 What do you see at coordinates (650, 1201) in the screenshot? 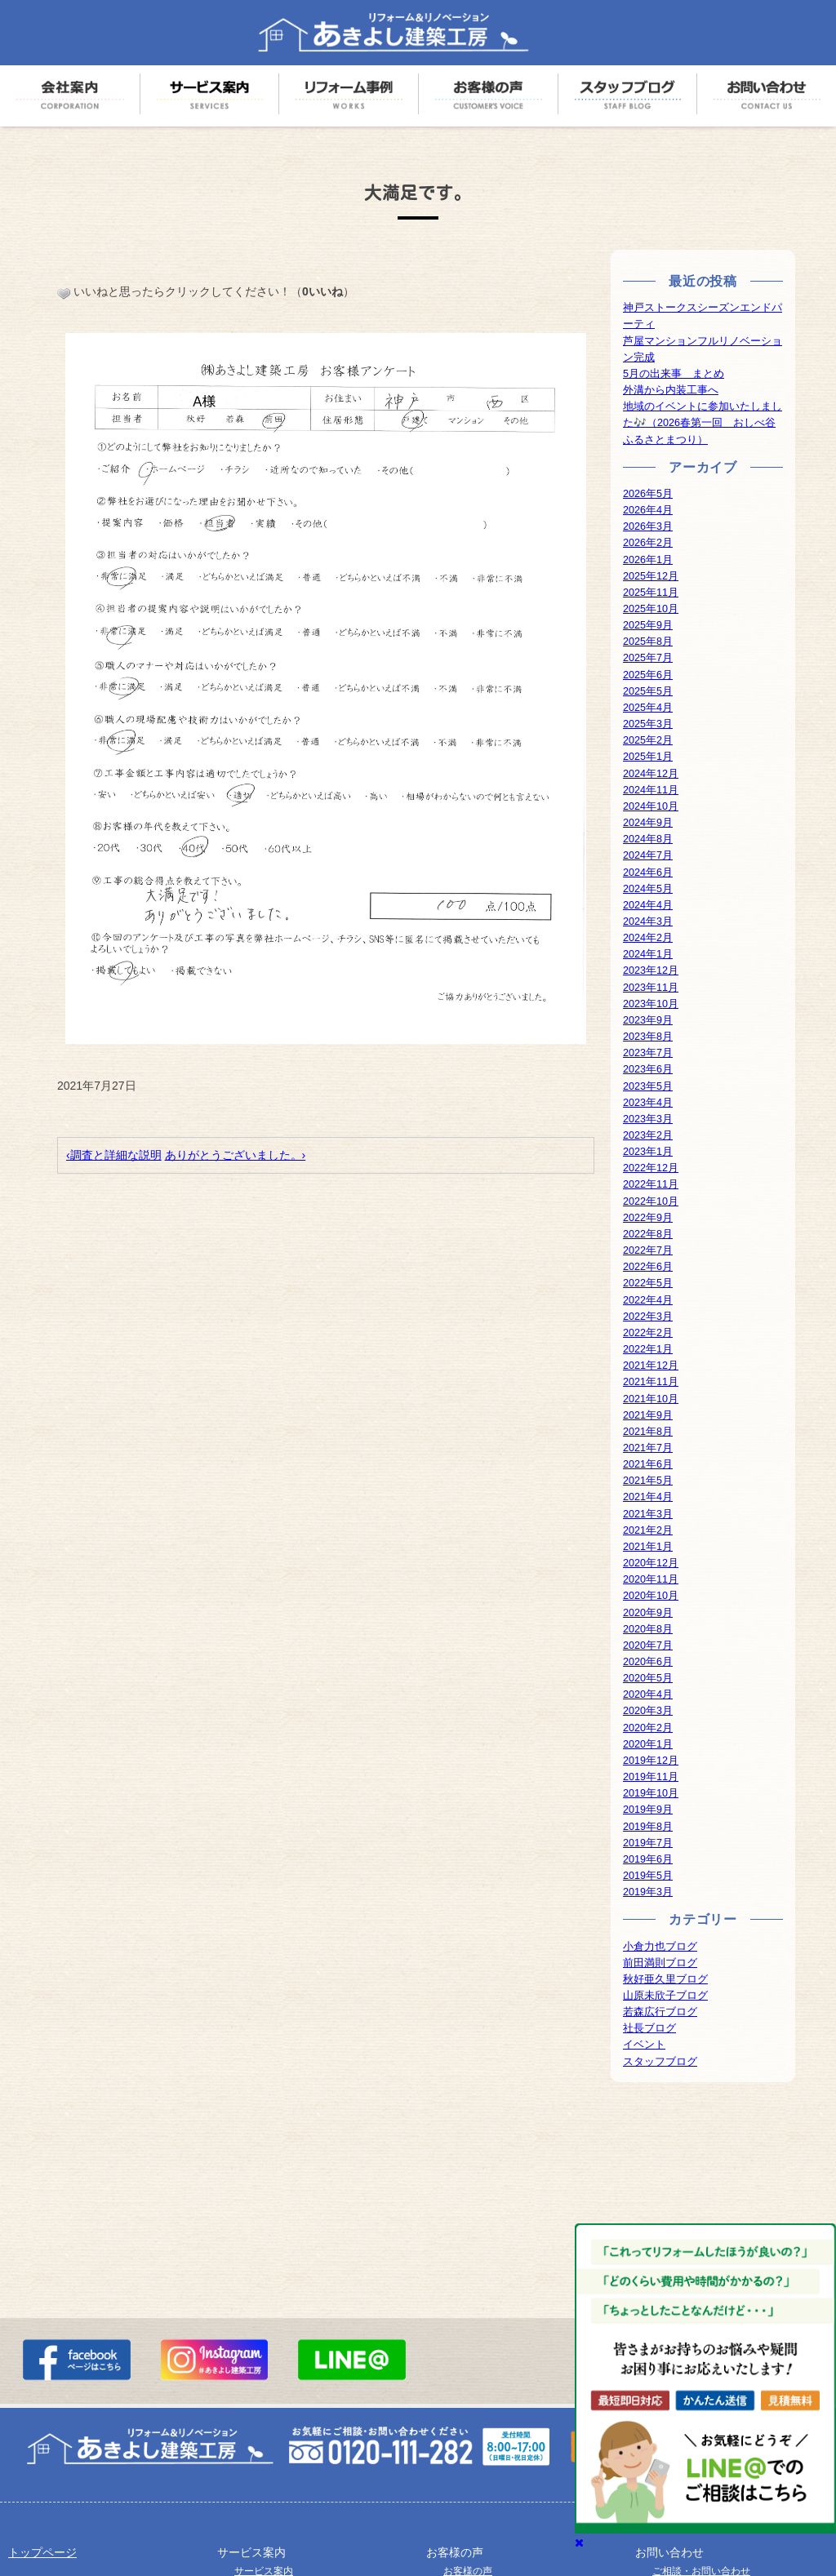
I see `2022年10月` at bounding box center [650, 1201].